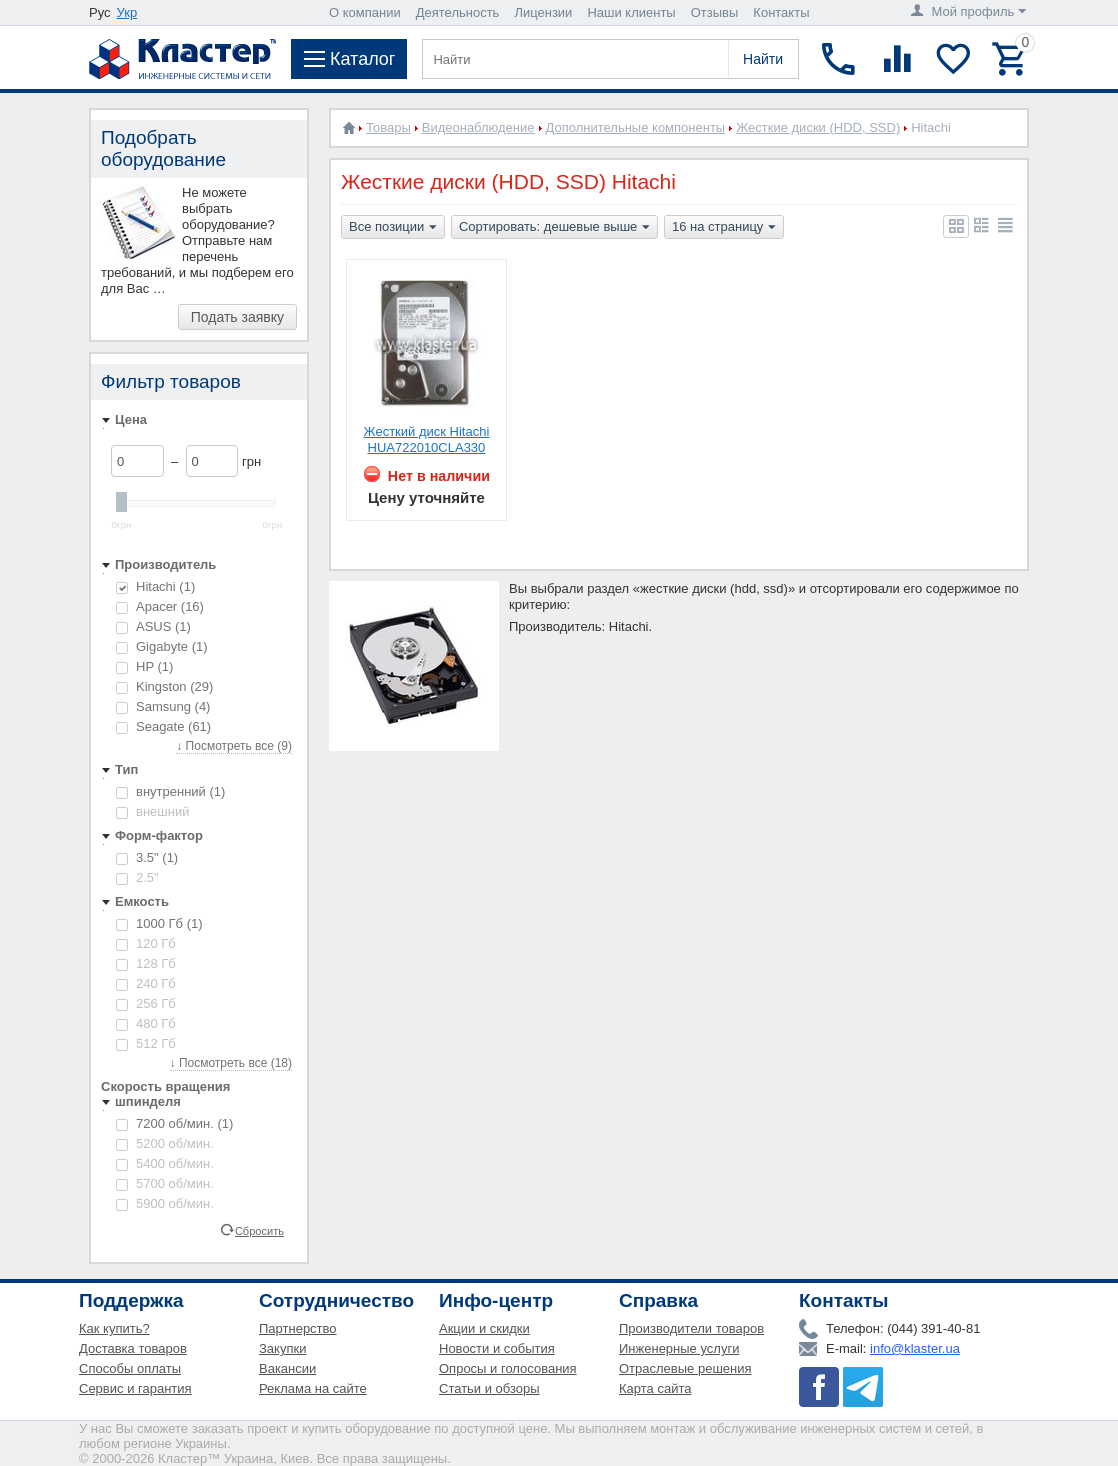  What do you see at coordinates (915, 1348) in the screenshot?
I see `info@klaster.ua` at bounding box center [915, 1348].